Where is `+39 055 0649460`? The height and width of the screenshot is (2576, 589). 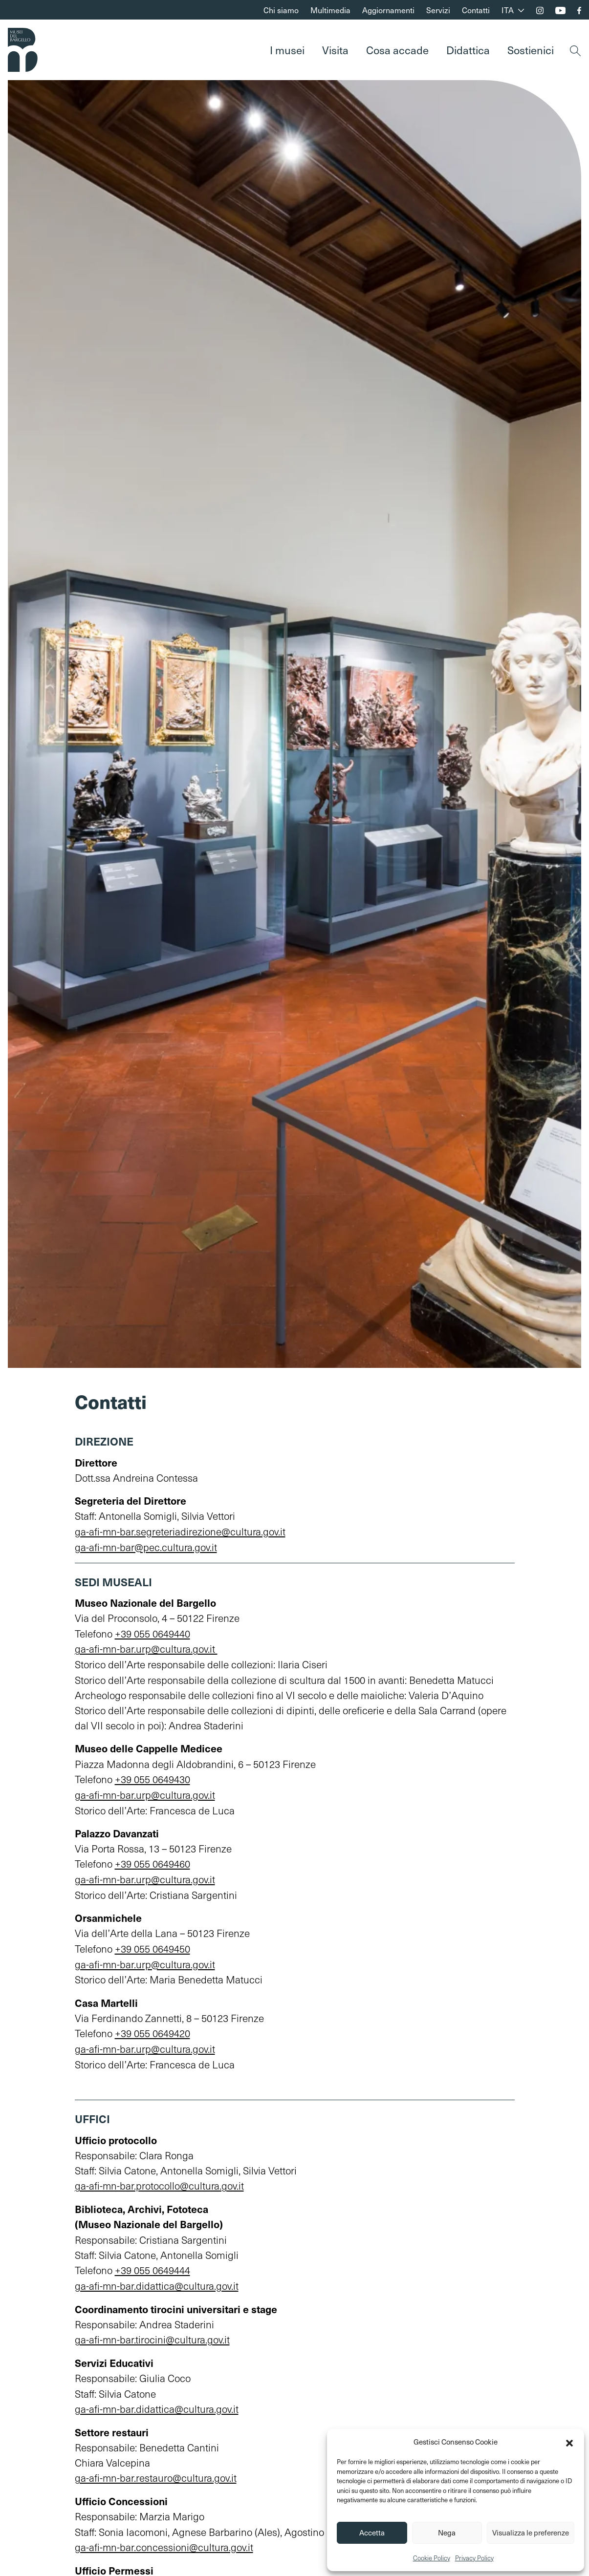
+39 055 0649460 is located at coordinates (152, 1861).